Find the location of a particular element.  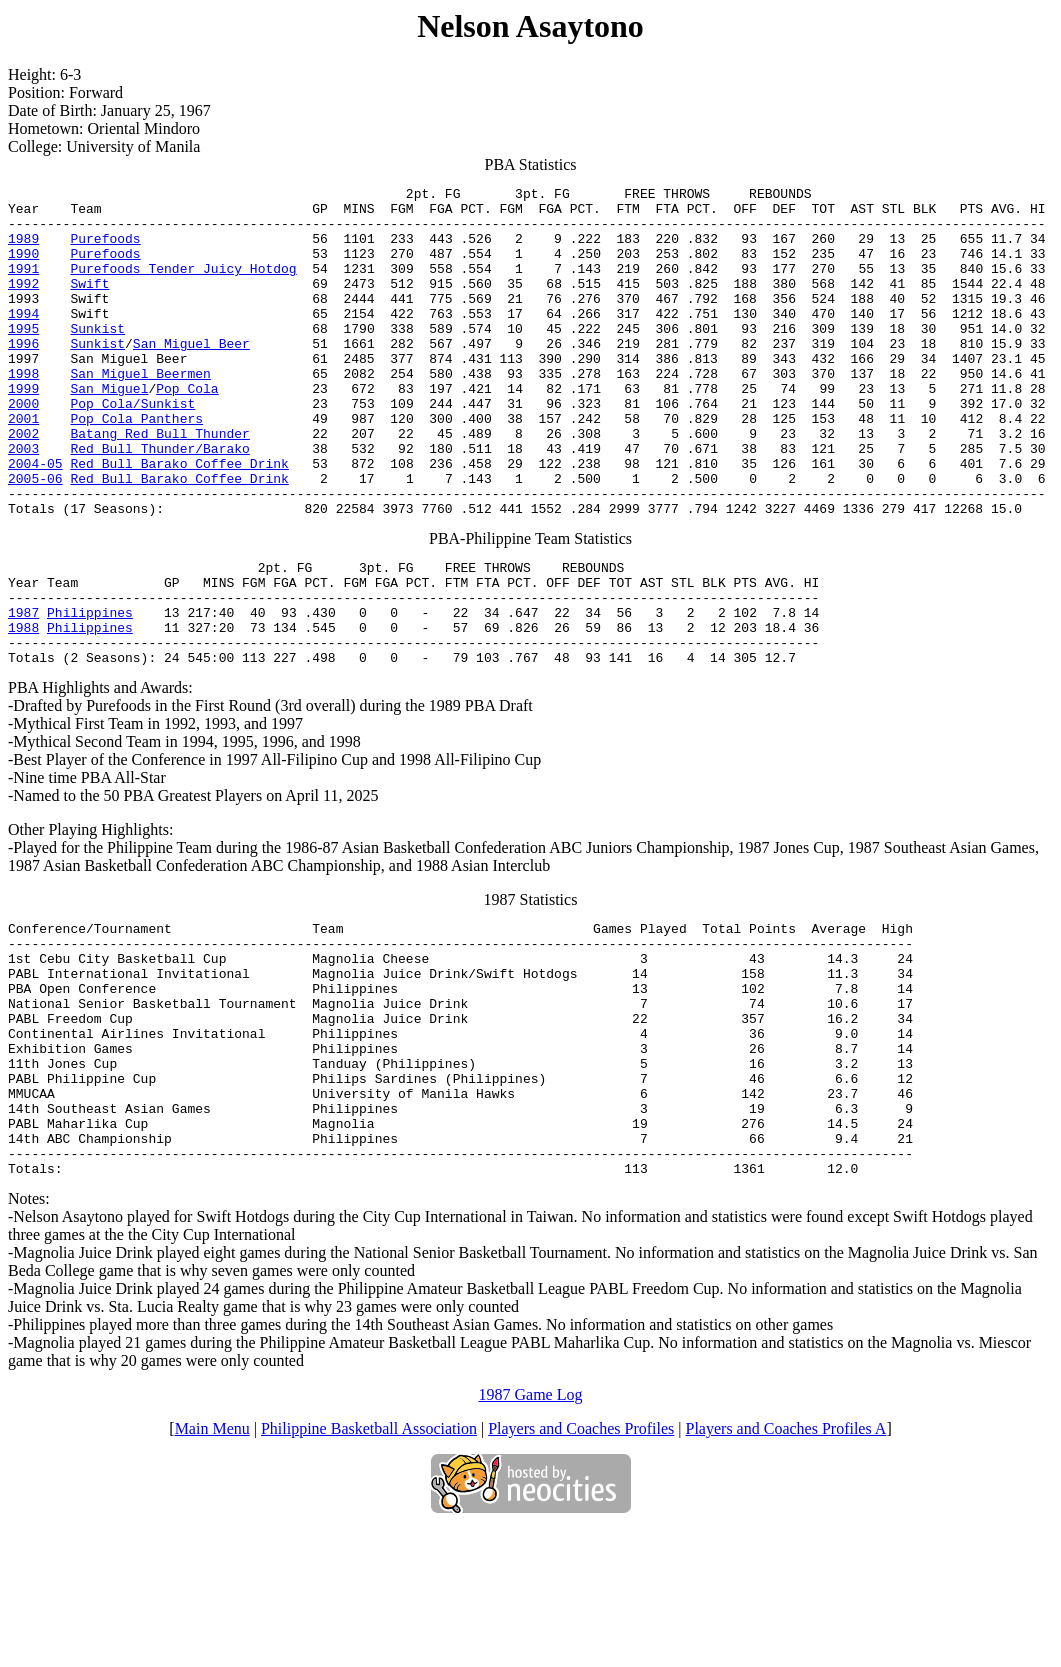

1988 is located at coordinates (23, 708).